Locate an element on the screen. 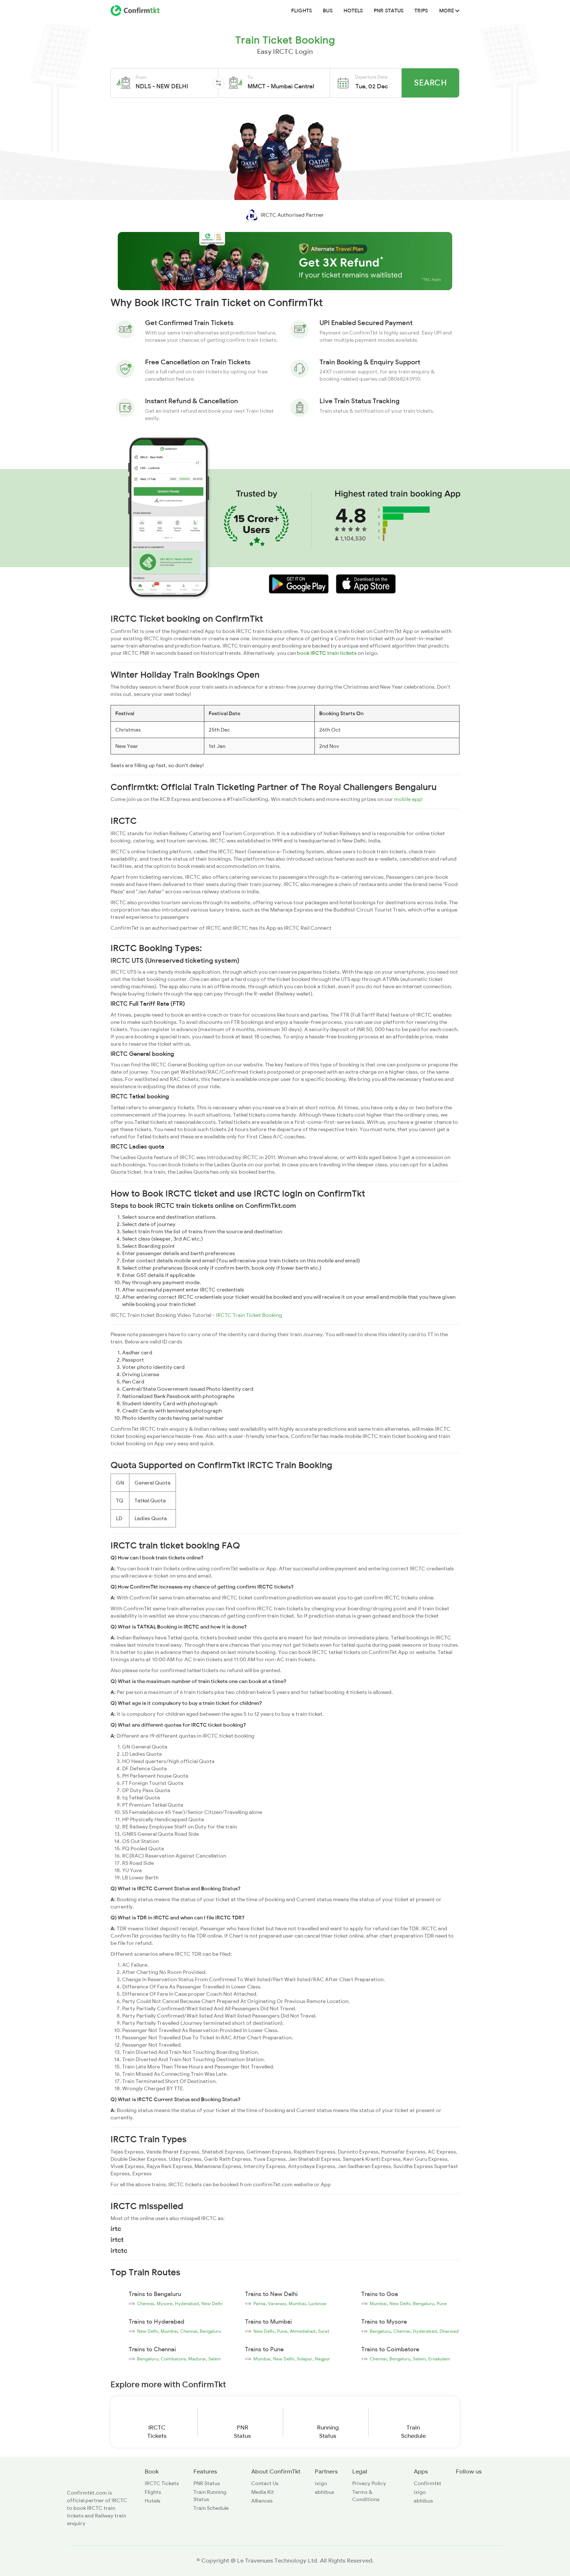 The height and width of the screenshot is (2576, 570). Flights is located at coordinates (301, 10).